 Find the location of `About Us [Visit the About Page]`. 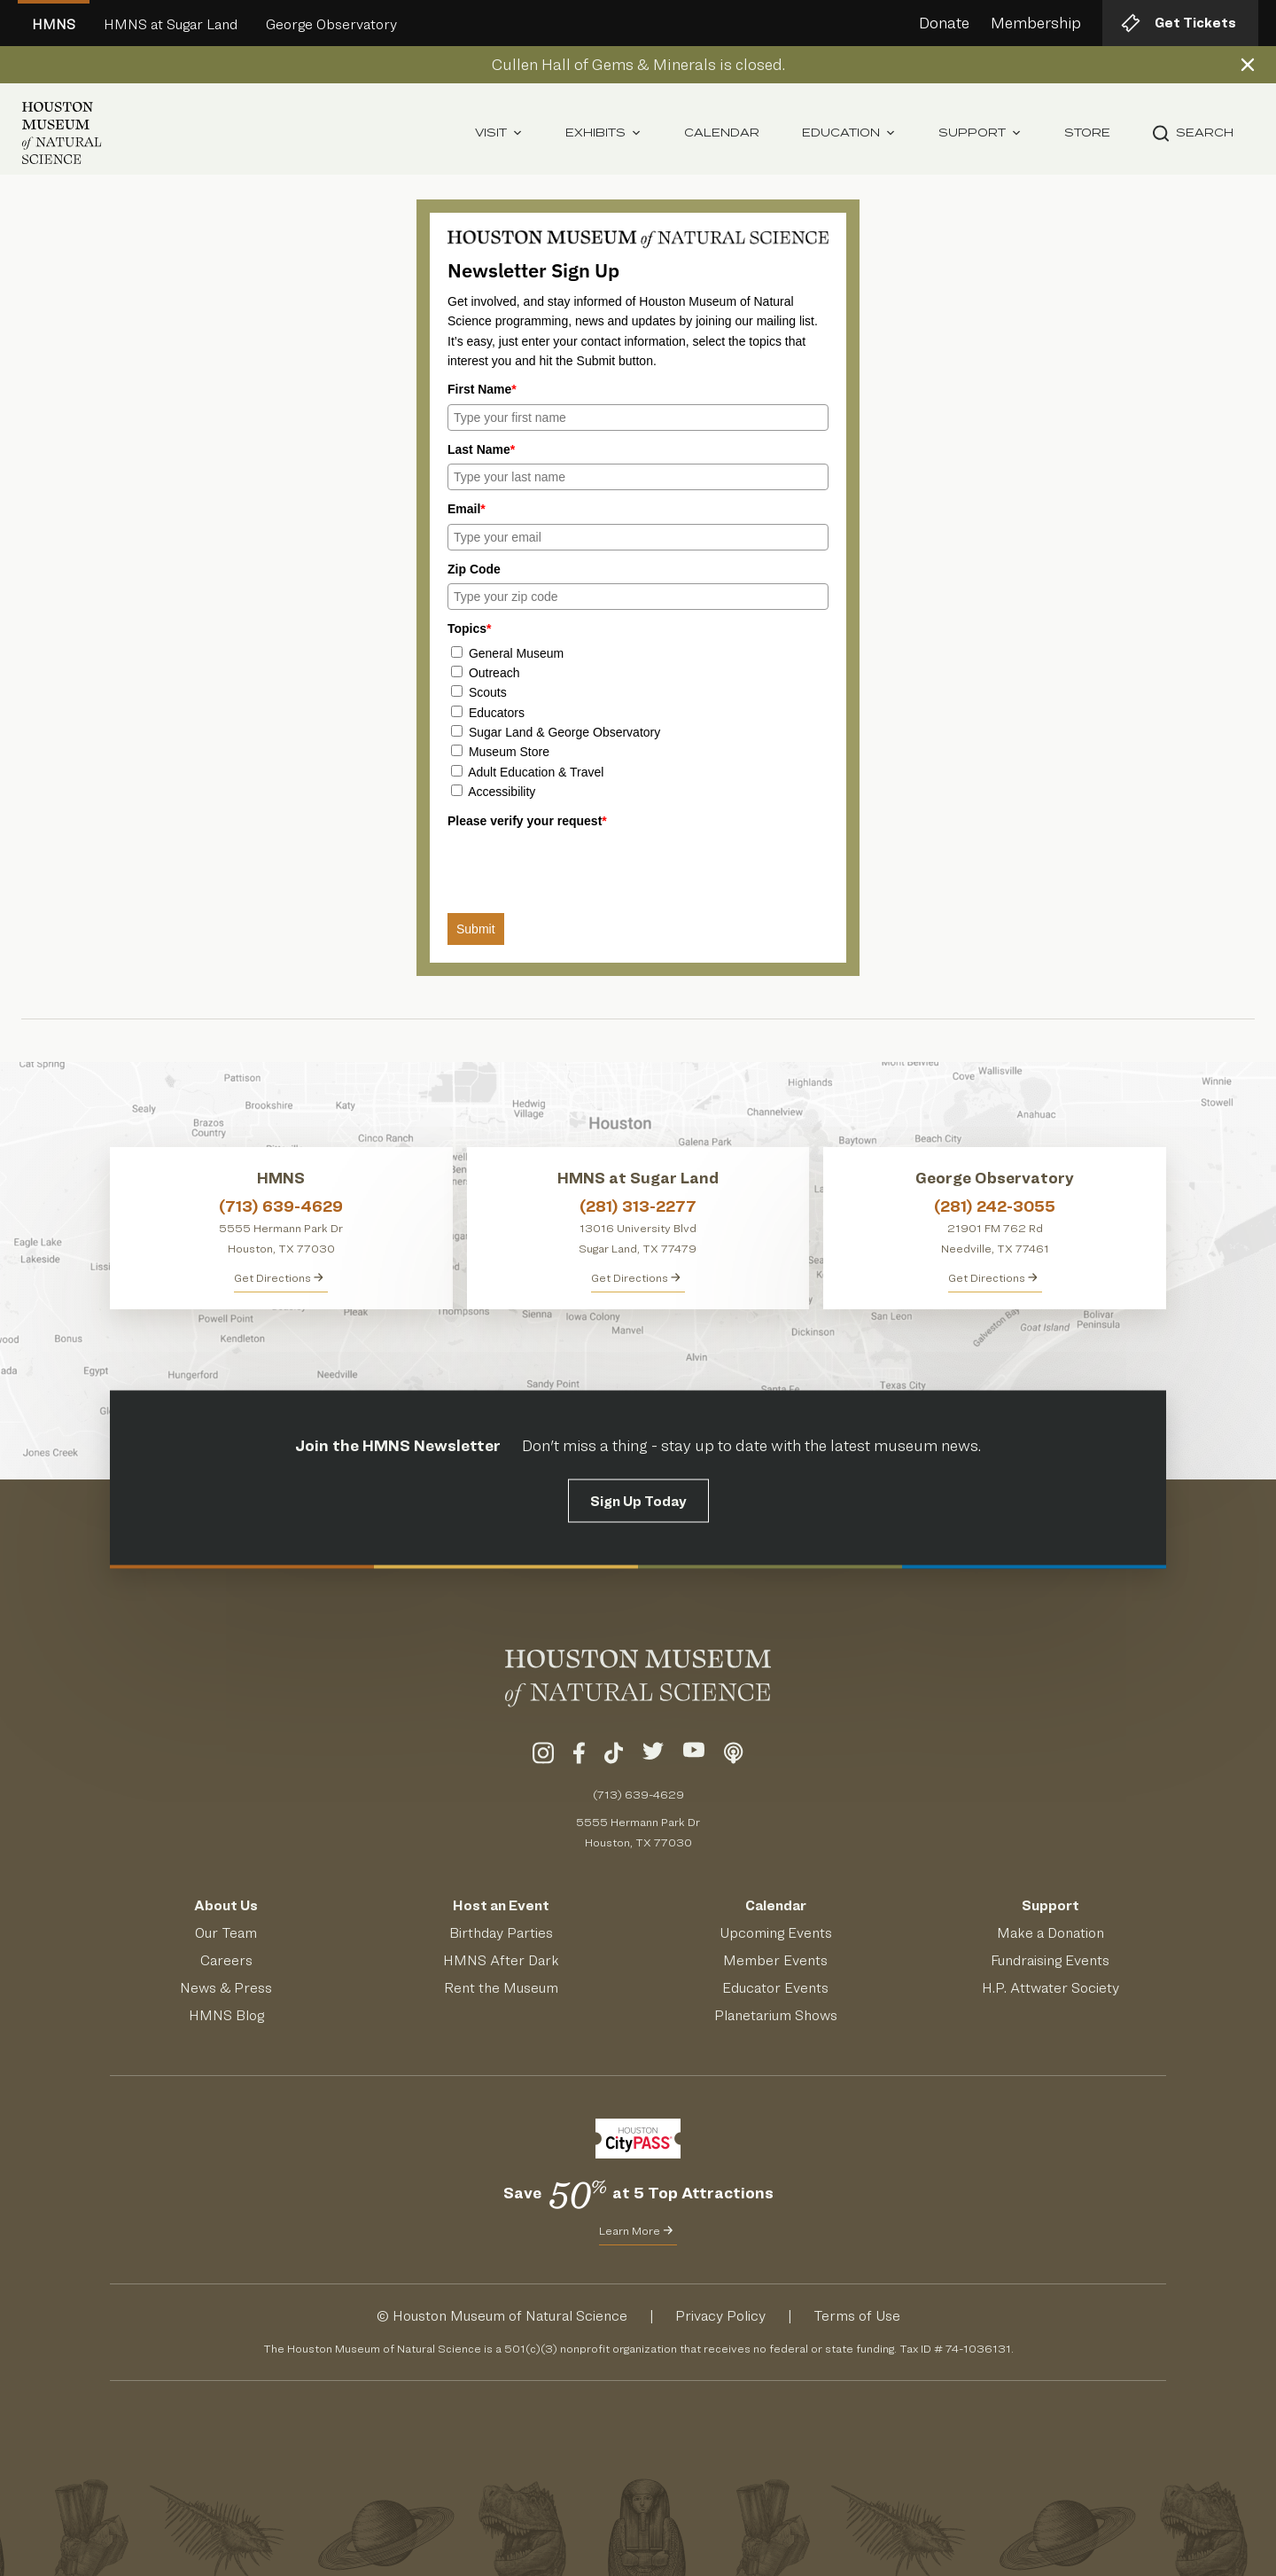

About Us [Visit the About Page] is located at coordinates (226, 1905).